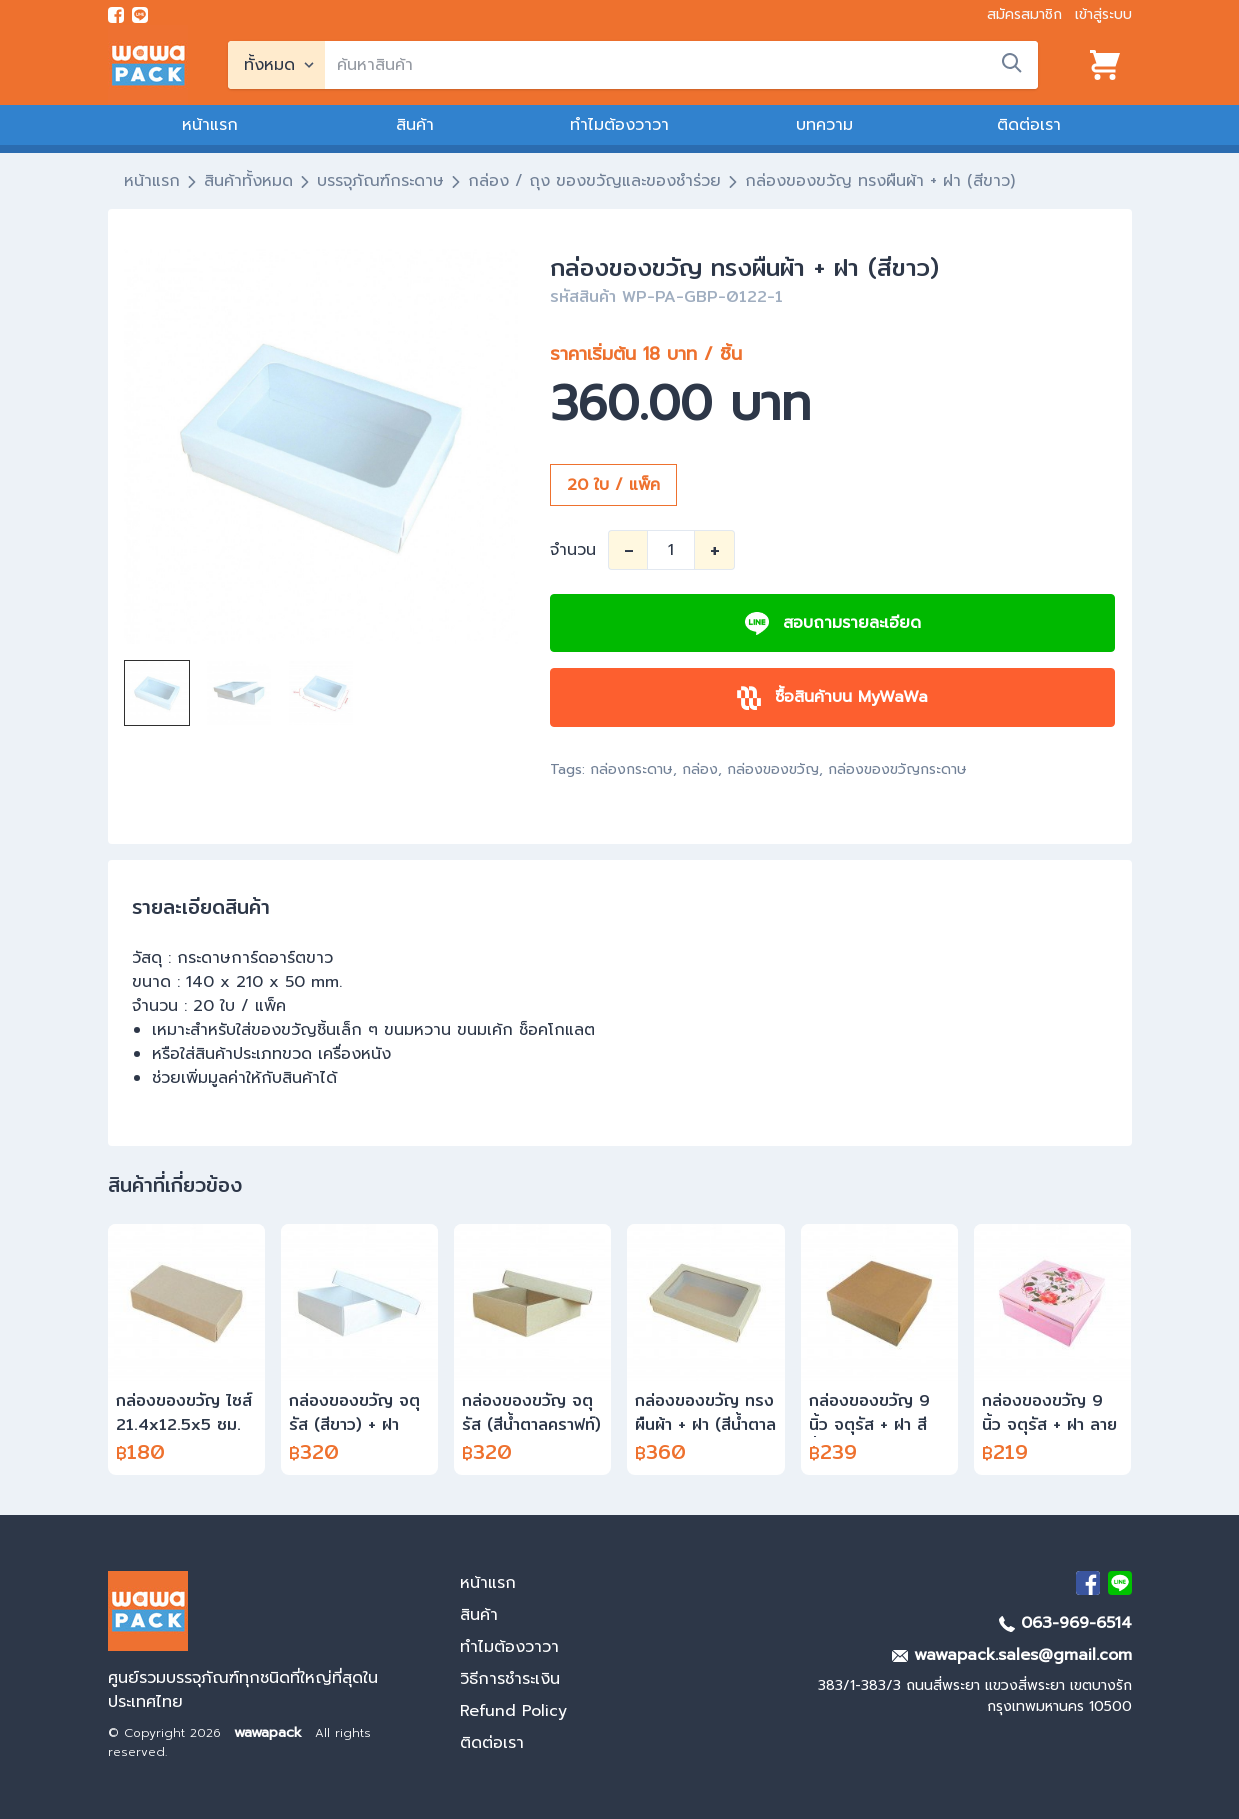 Image resolution: width=1239 pixels, height=1819 pixels. I want to click on Refund Policy, so click(513, 1711).